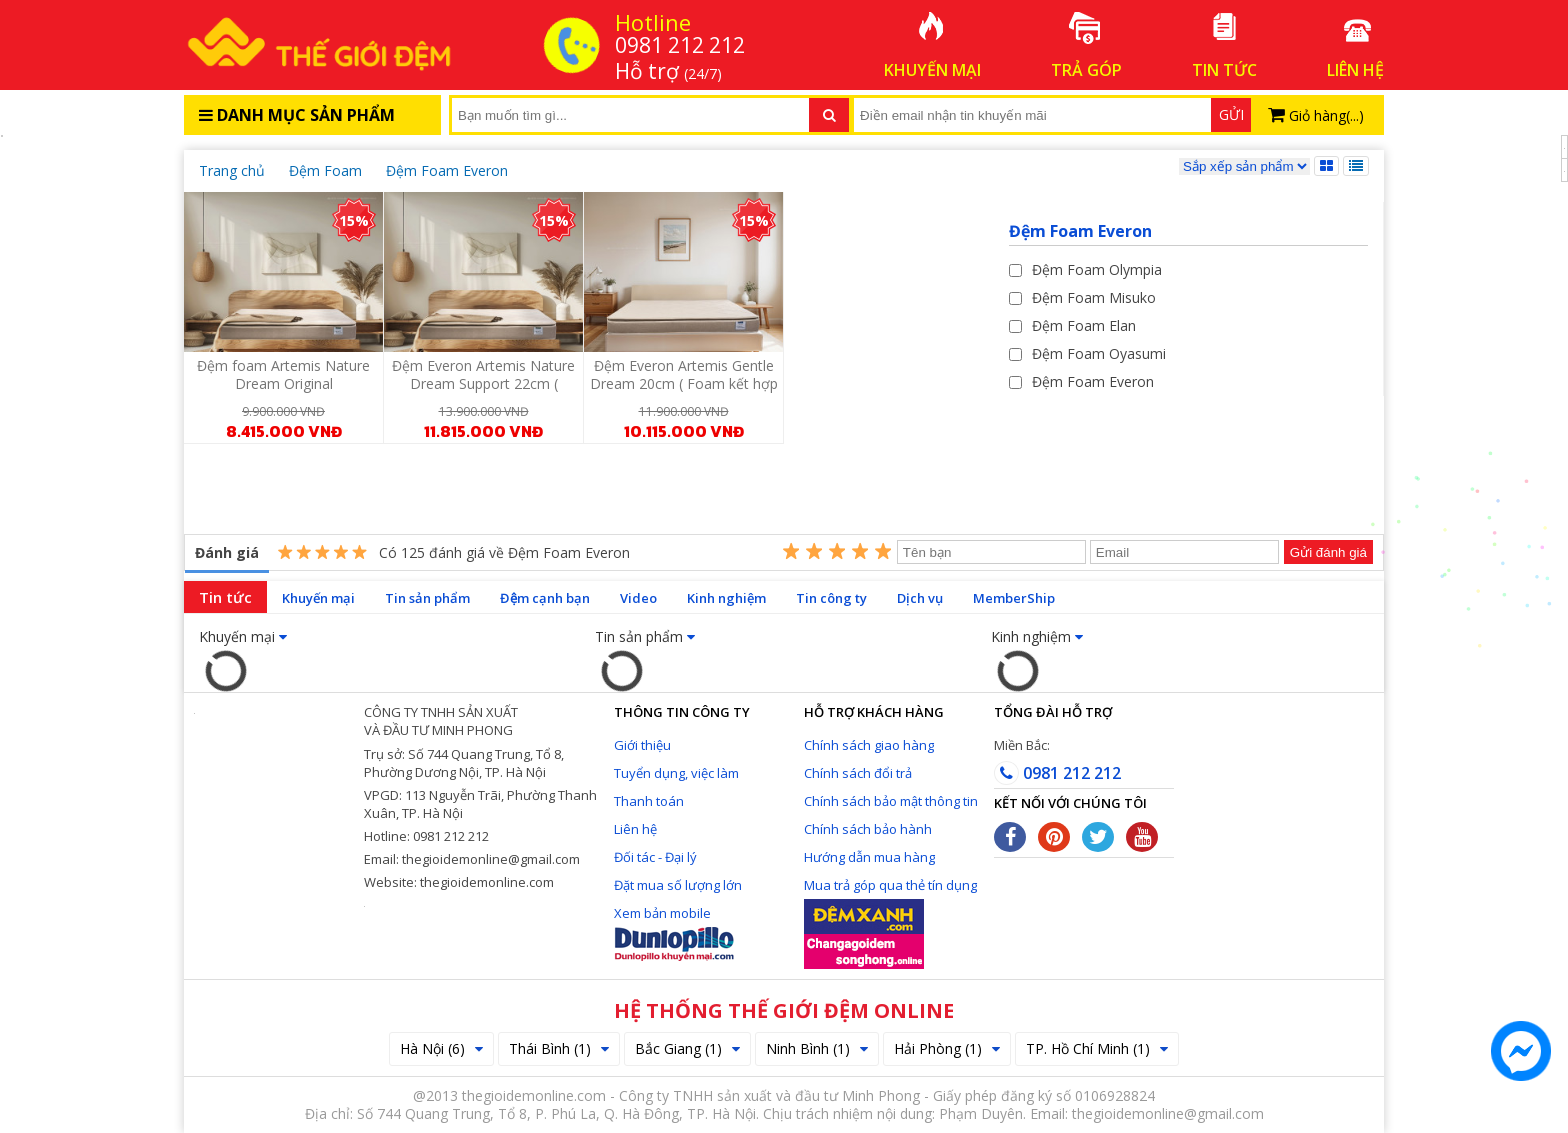 The width and height of the screenshot is (1568, 1133). Describe the element at coordinates (1014, 598) in the screenshot. I see `MemberShip` at that location.